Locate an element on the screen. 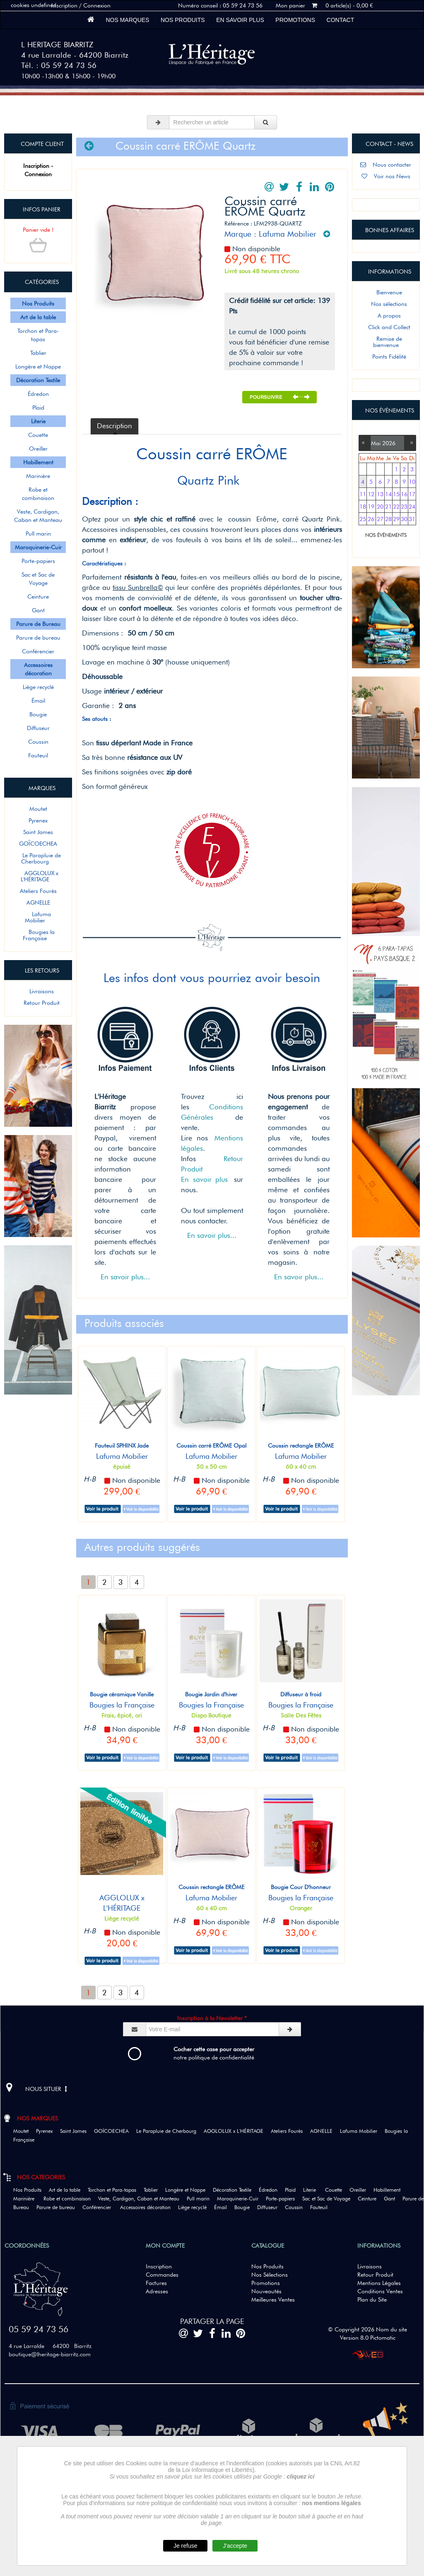 The height and width of the screenshot is (2576, 424). Commandes is located at coordinates (162, 2274).